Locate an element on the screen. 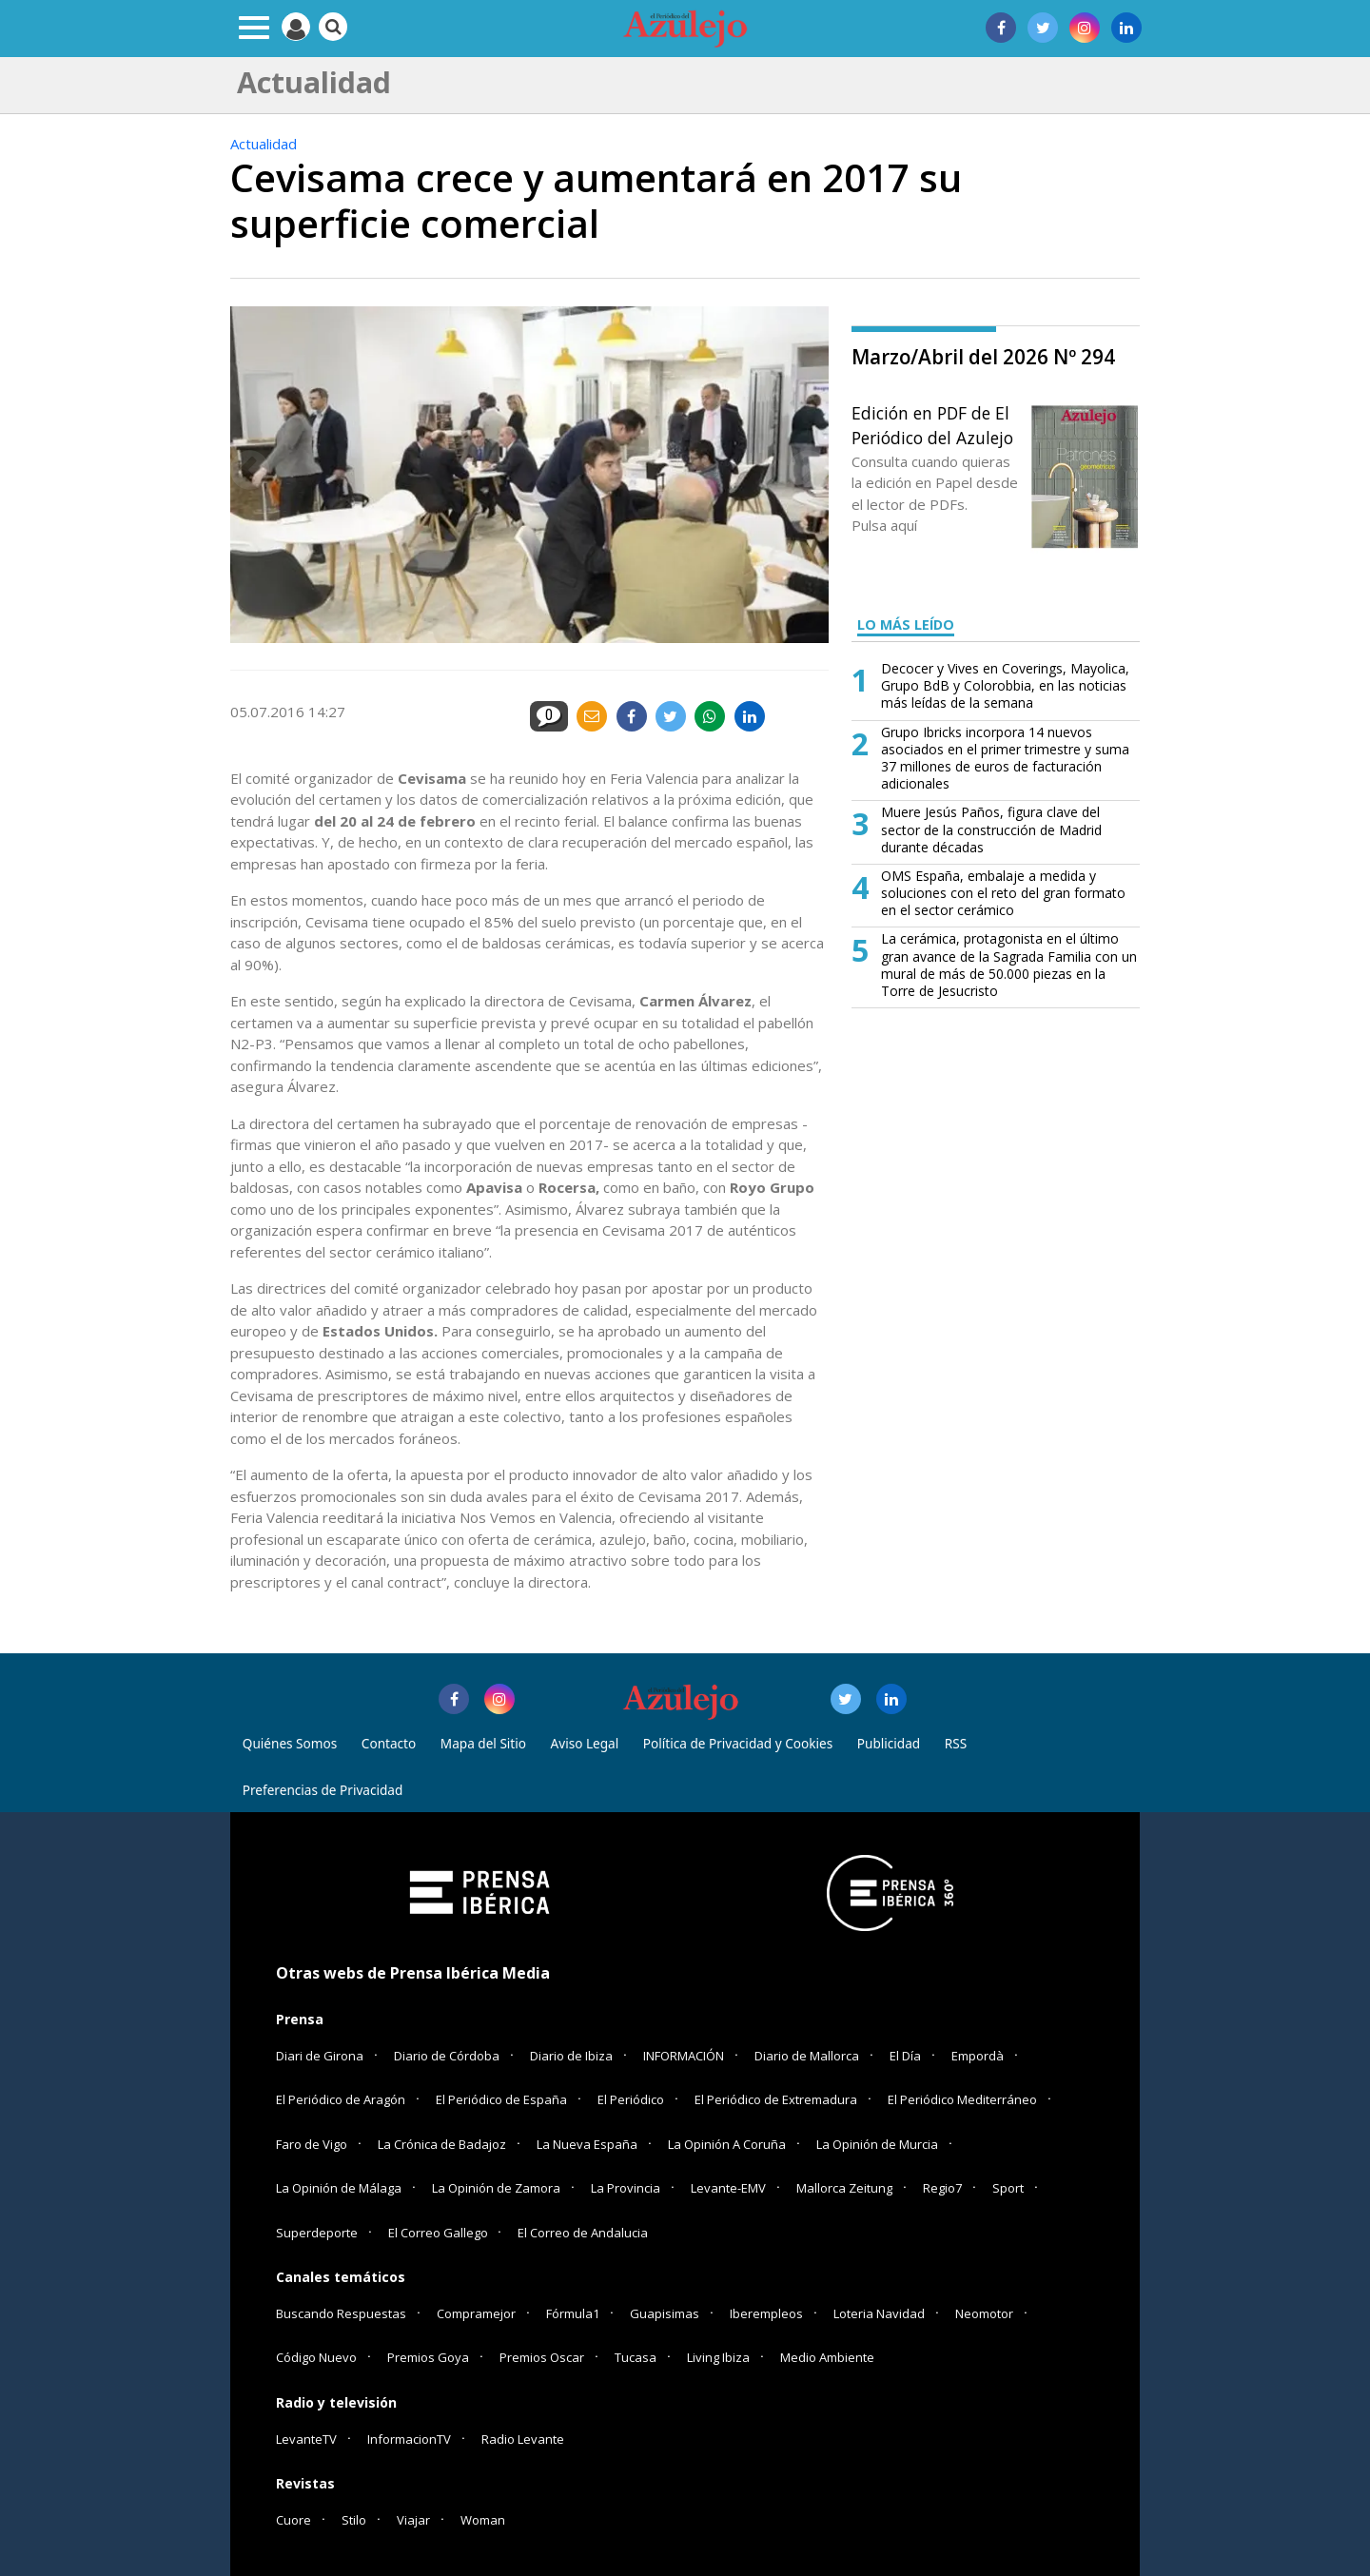  Guapisimas is located at coordinates (664, 2313).